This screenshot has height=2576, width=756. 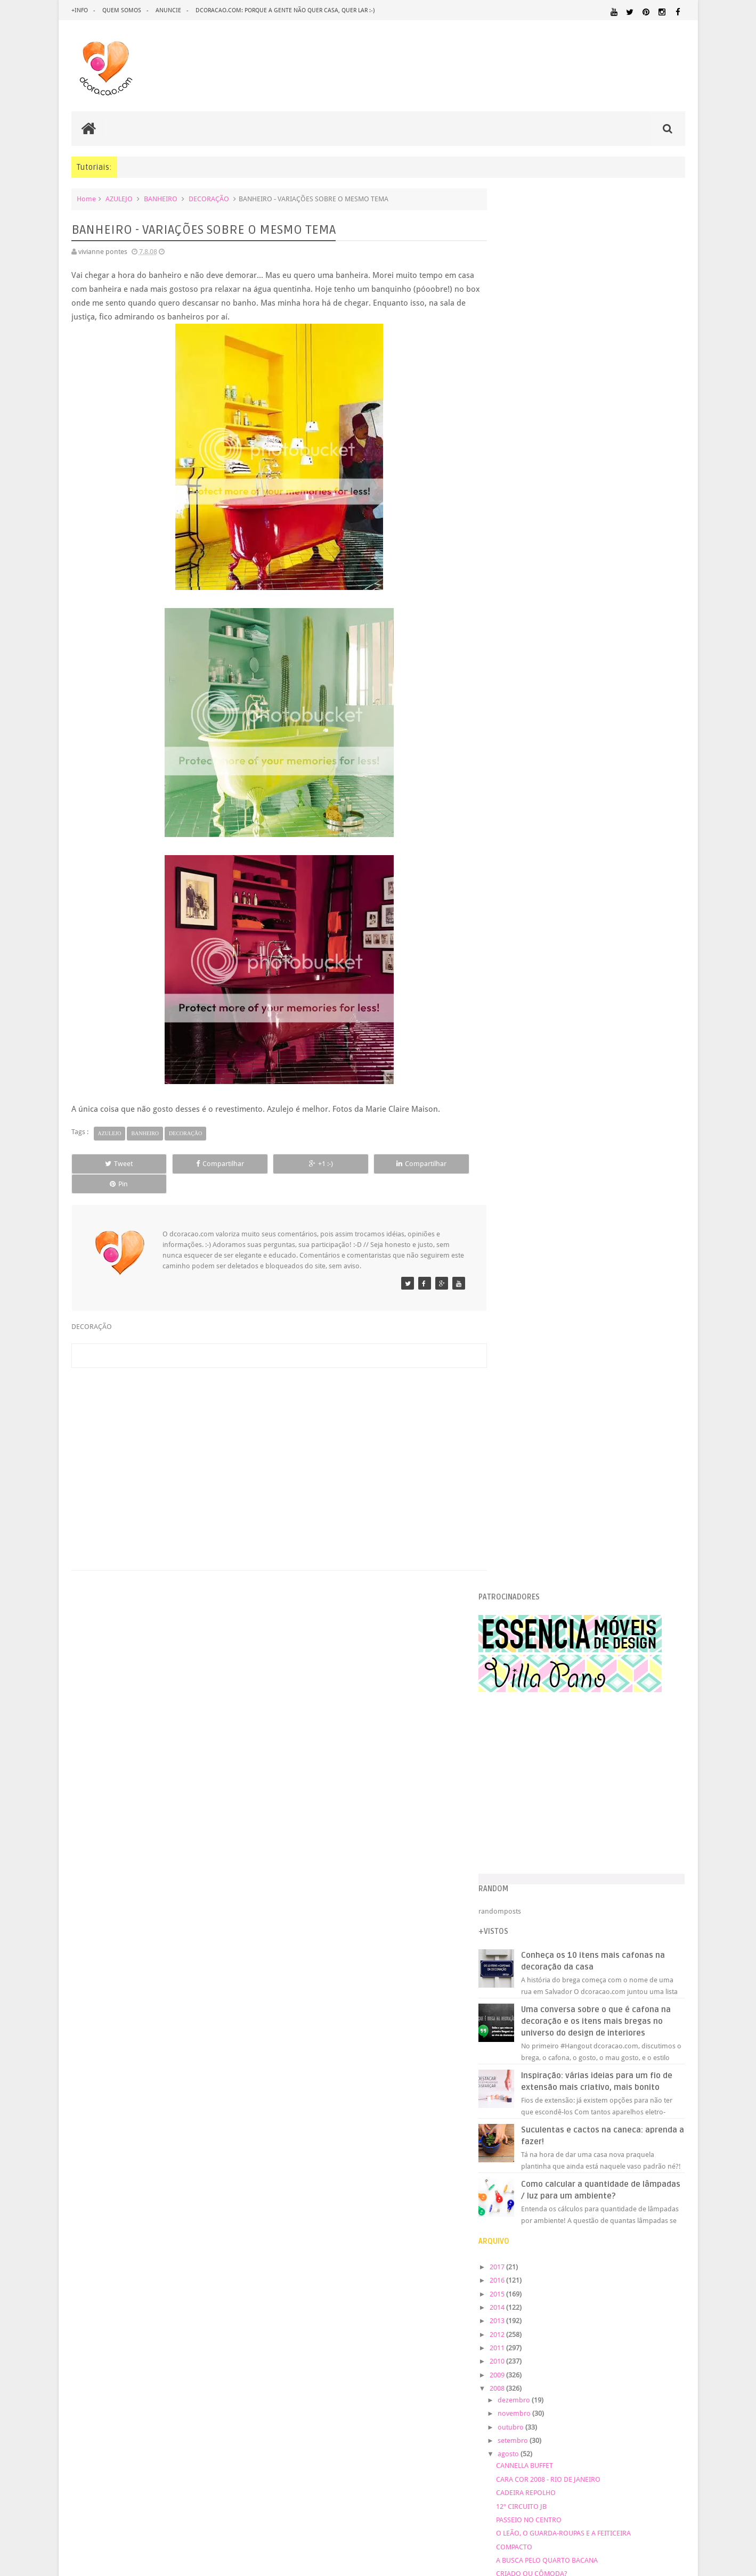 I want to click on SALA, so click(x=508, y=2248).